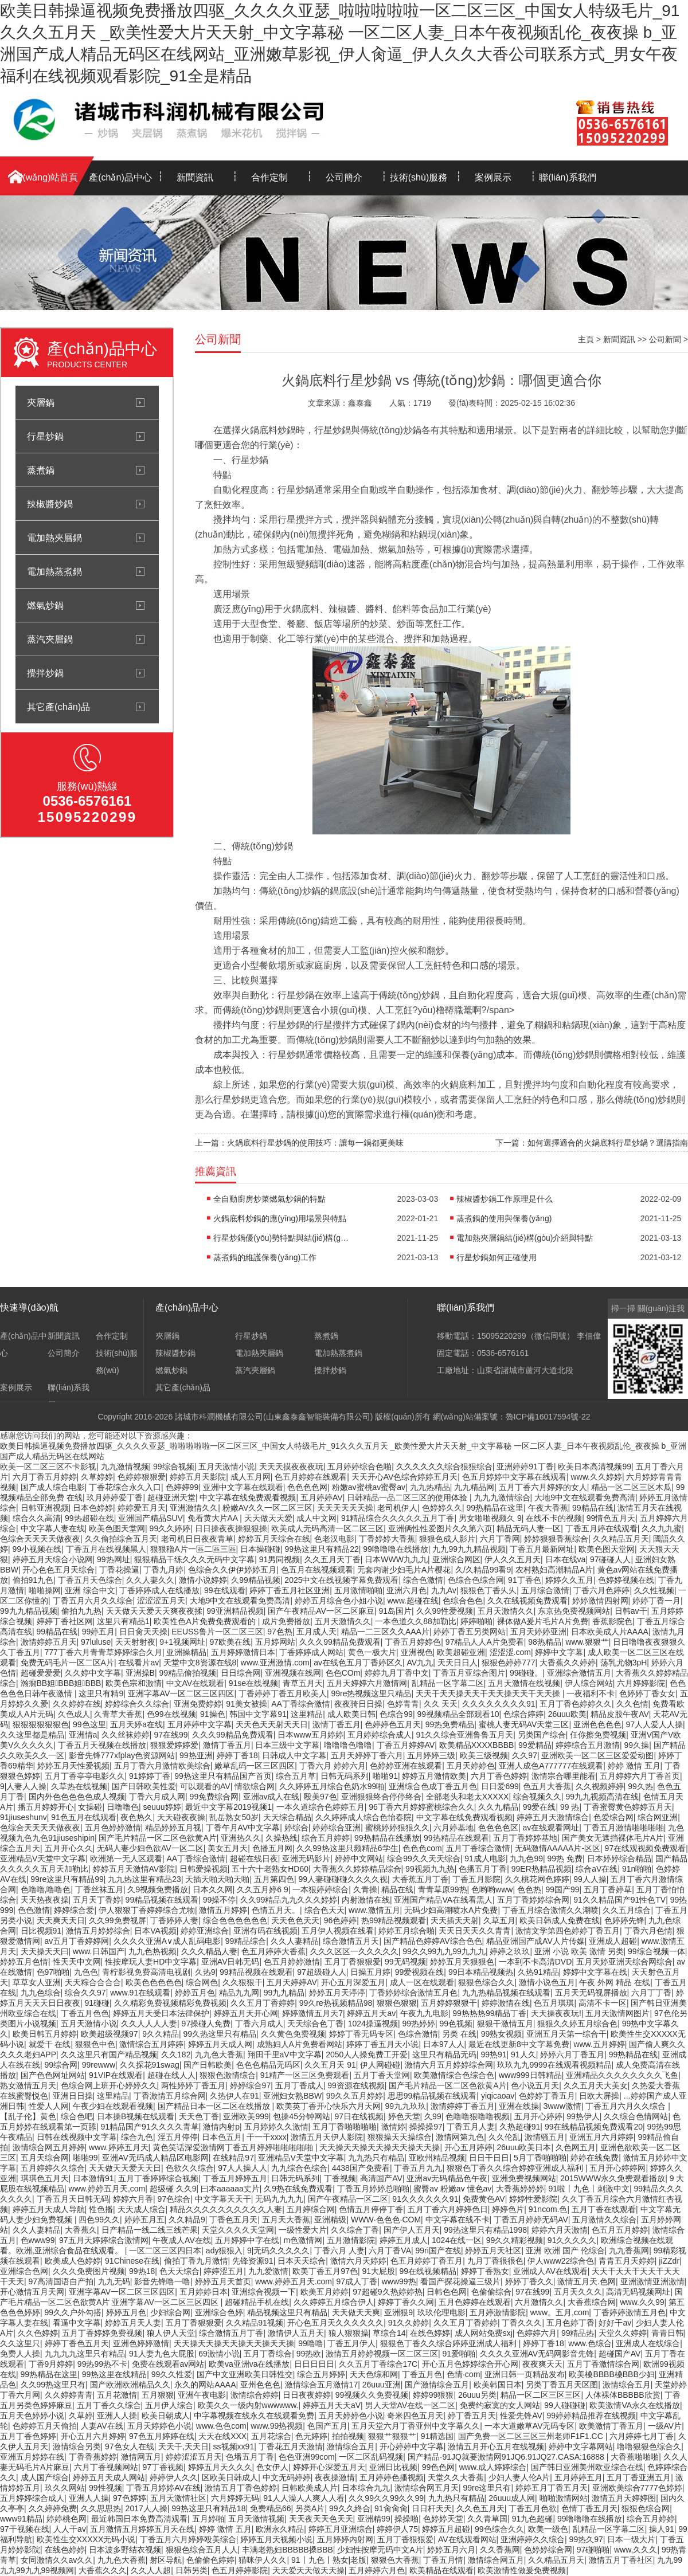  What do you see at coordinates (141, 2456) in the screenshot?
I see `激情网五月` at bounding box center [141, 2456].